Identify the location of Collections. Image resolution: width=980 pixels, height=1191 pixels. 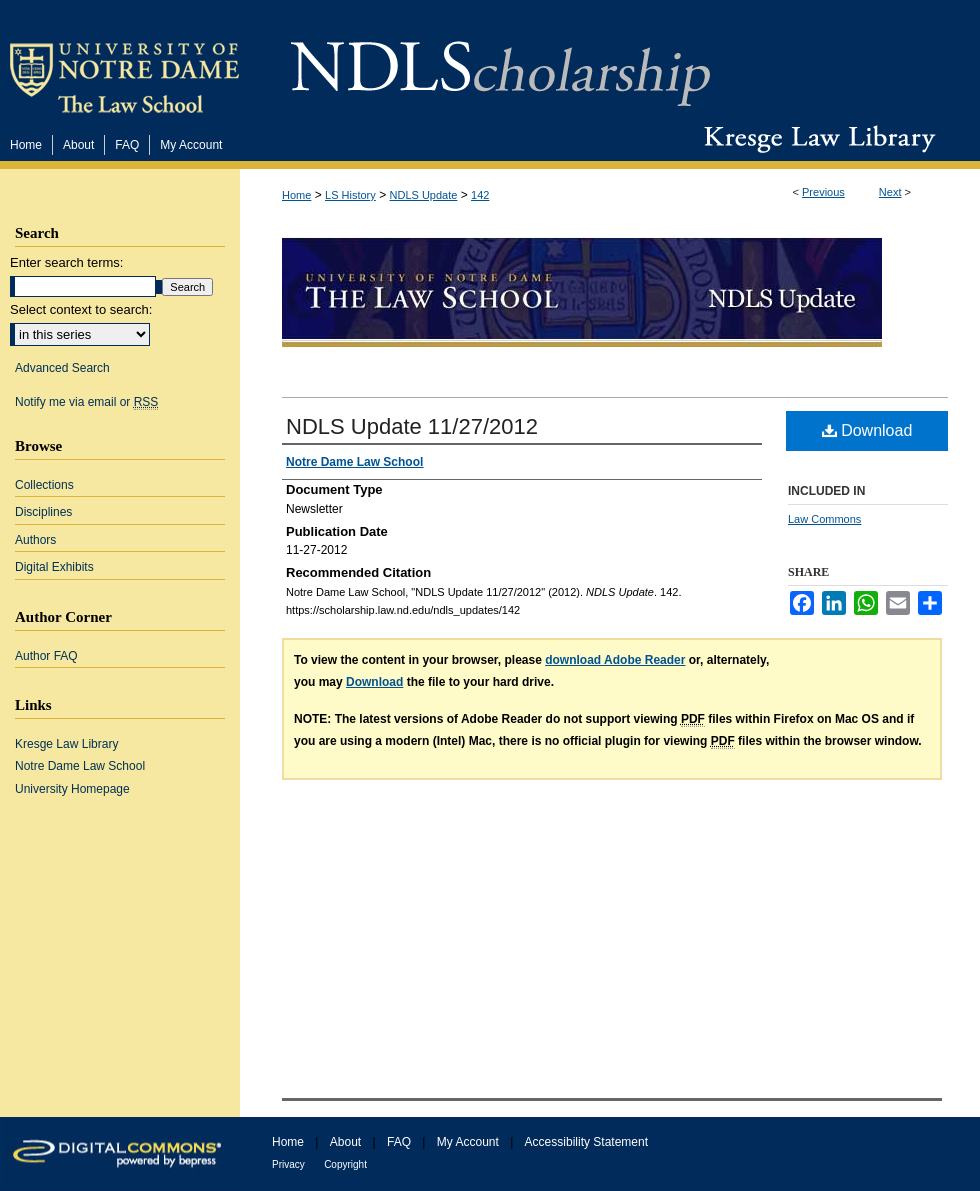
(44, 485).